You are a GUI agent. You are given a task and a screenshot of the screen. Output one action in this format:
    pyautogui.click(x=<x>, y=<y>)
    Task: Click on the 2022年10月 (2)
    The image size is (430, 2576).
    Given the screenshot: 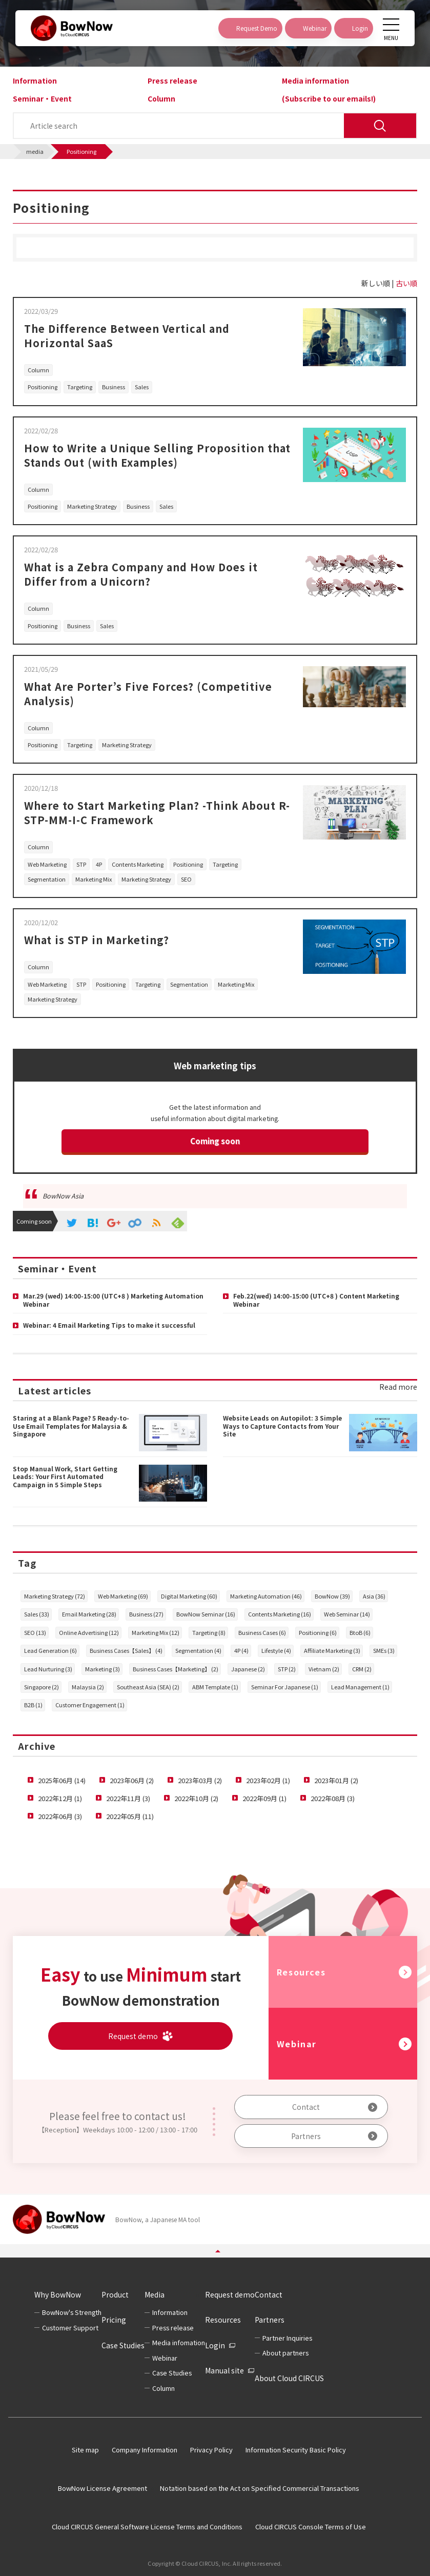 What is the action you would take?
    pyautogui.click(x=196, y=1798)
    